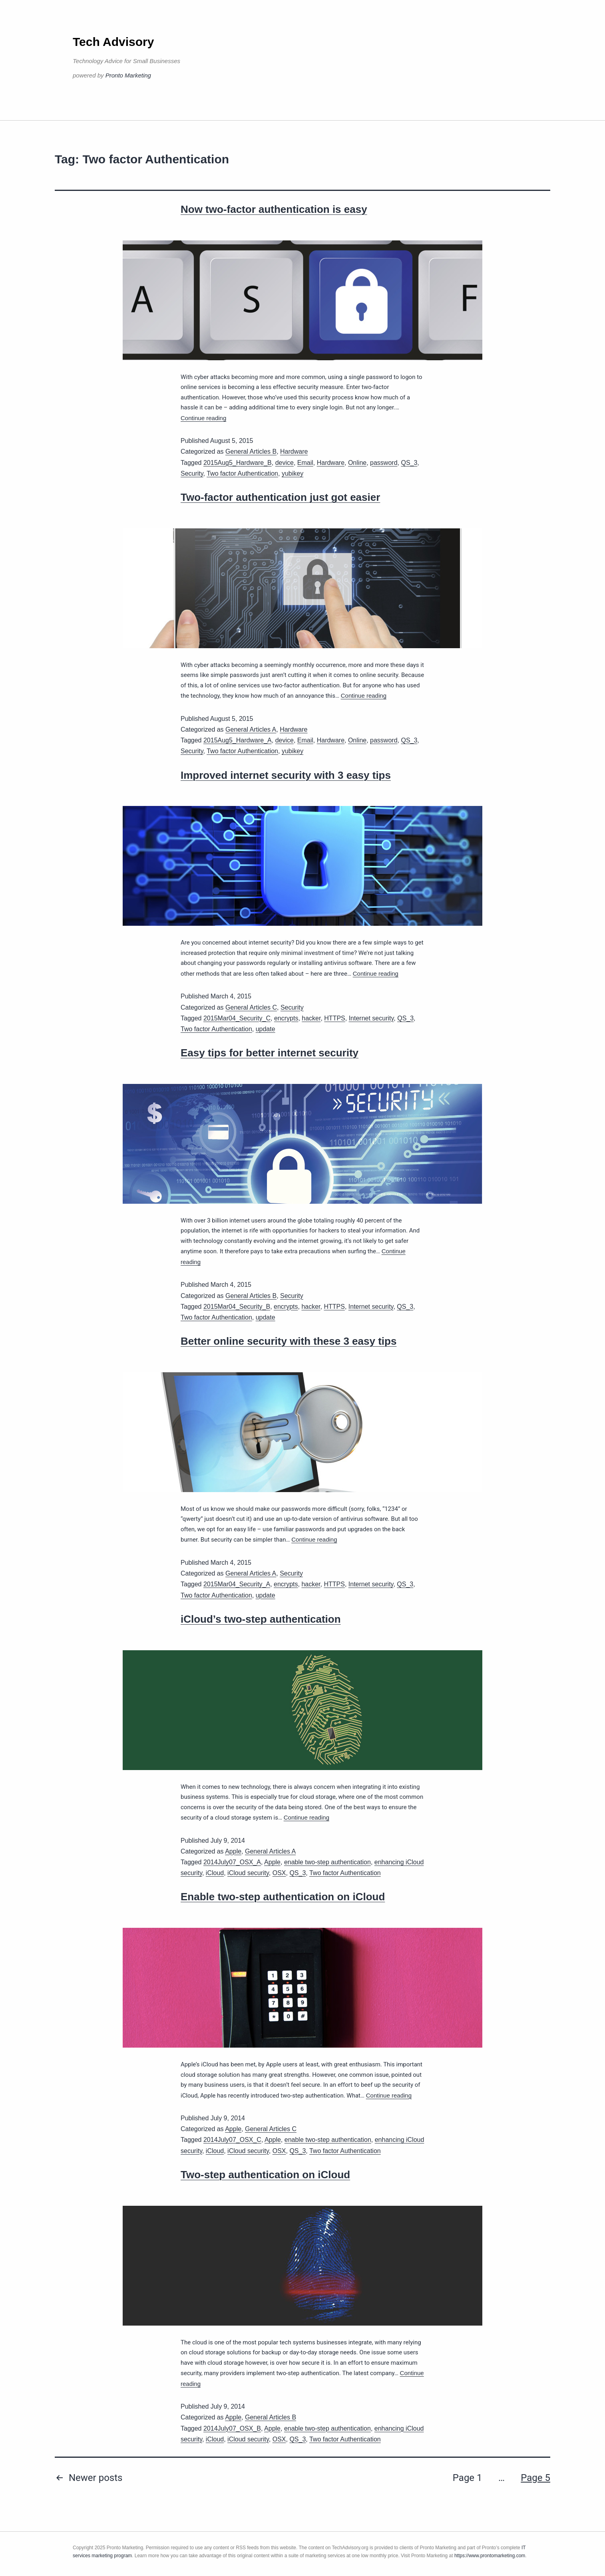 The width and height of the screenshot is (605, 2576). I want to click on password, so click(383, 462).